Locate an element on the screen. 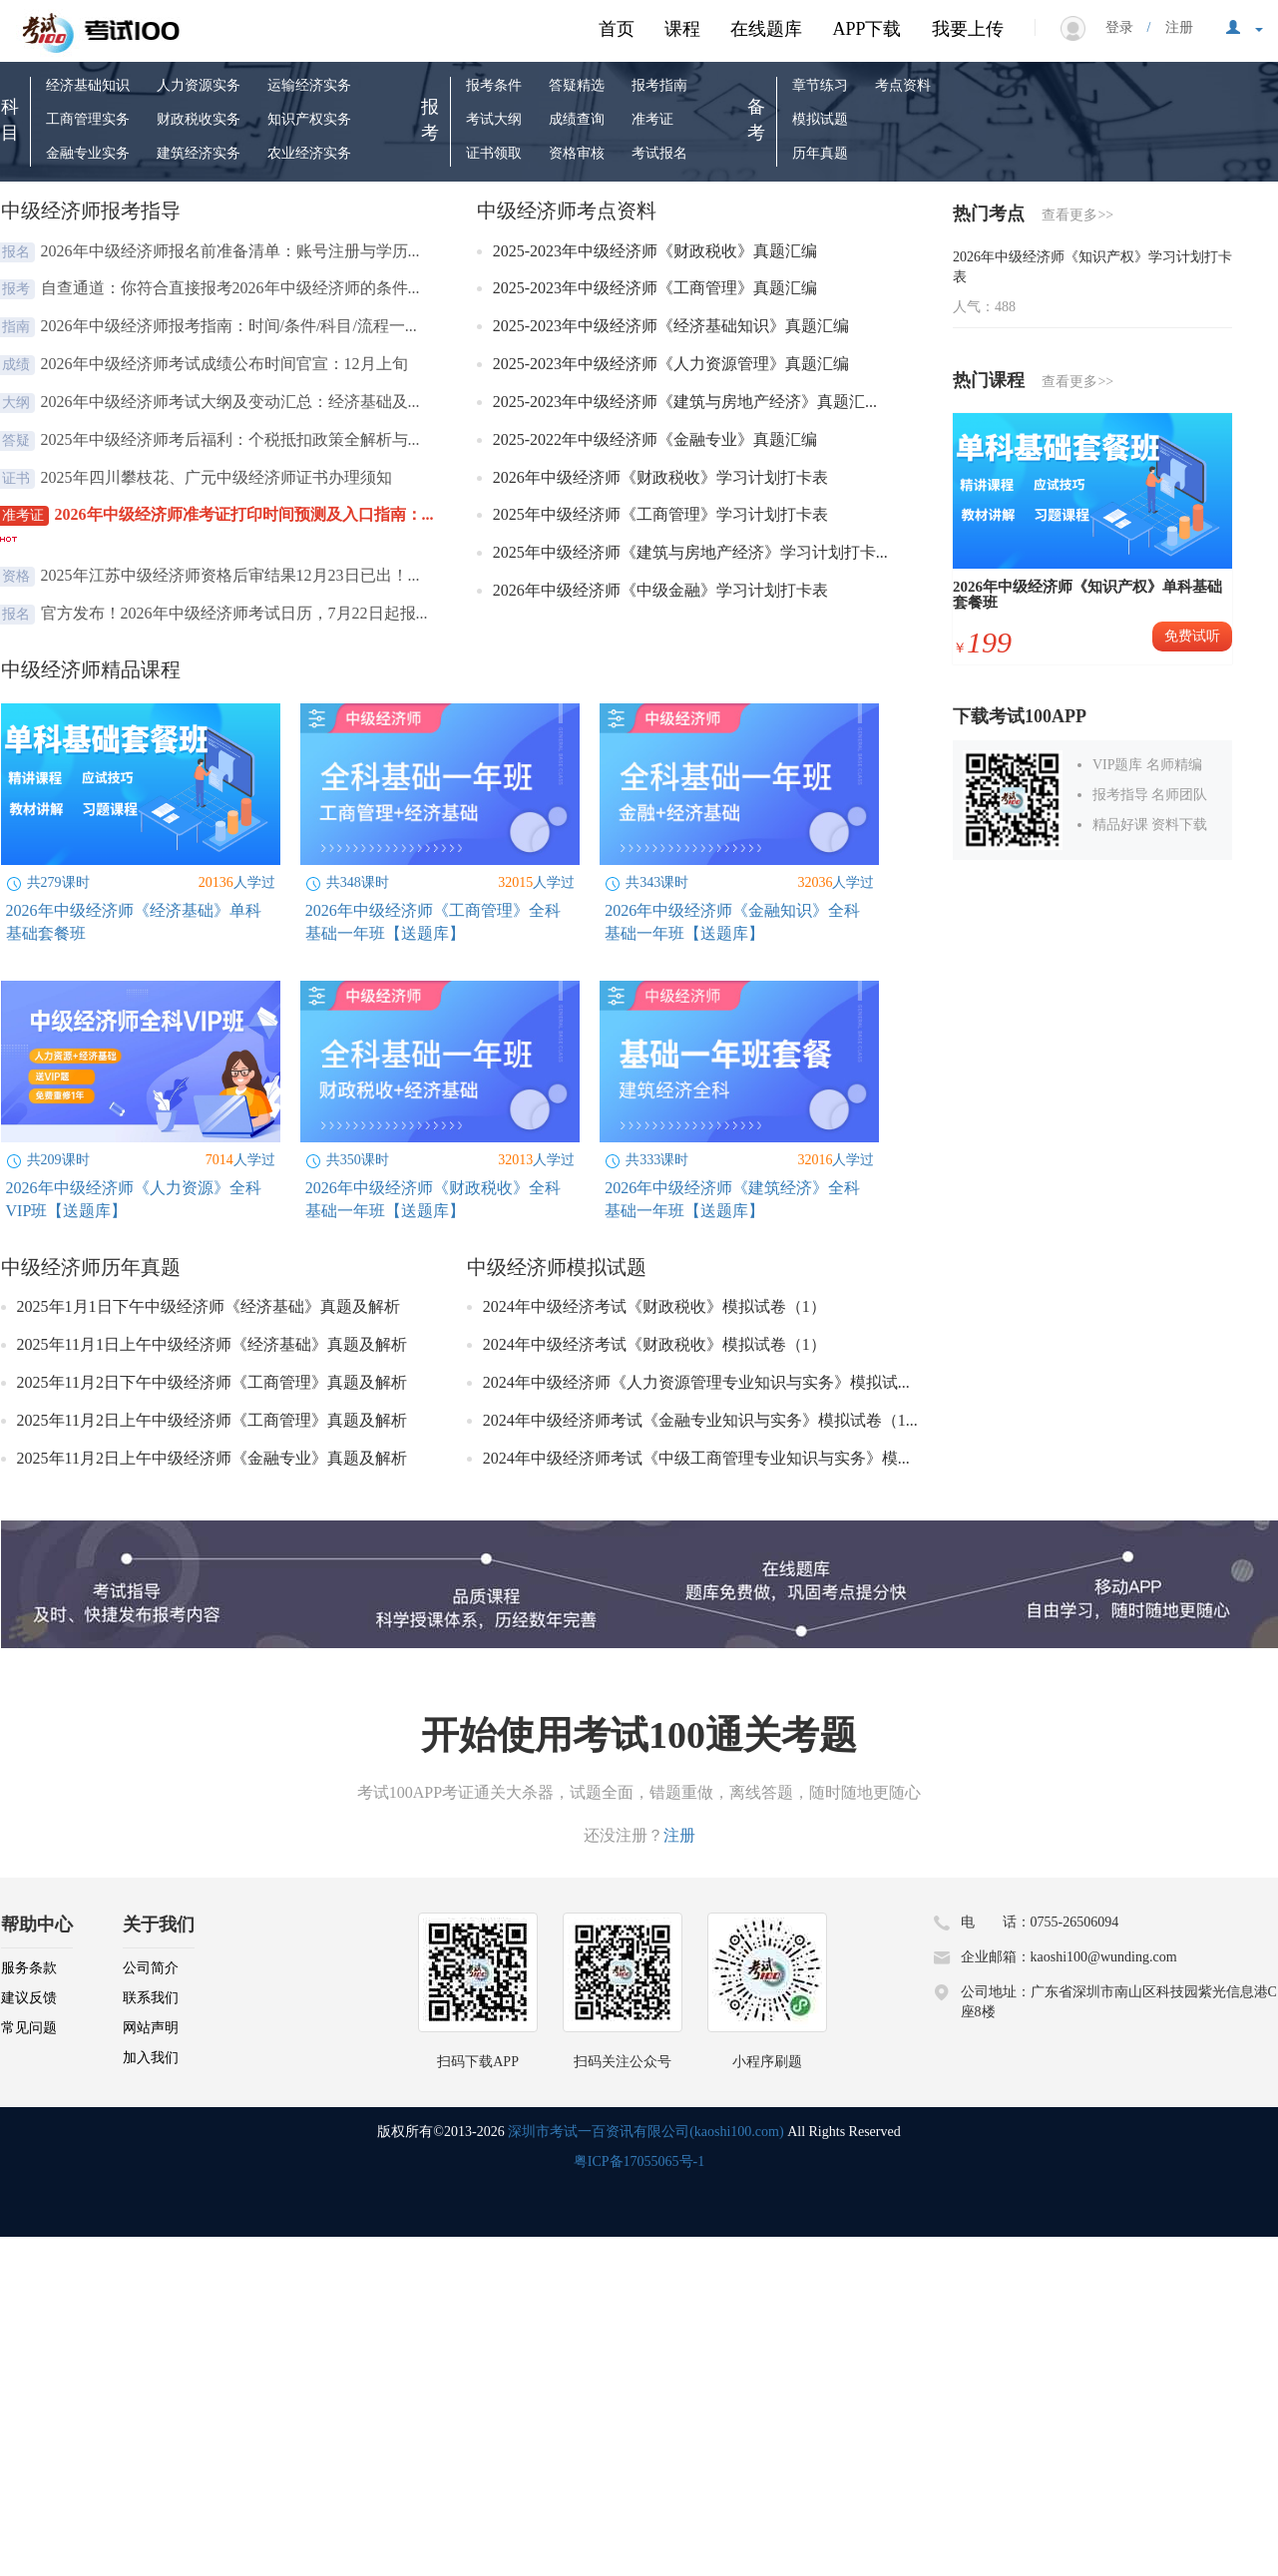 The image size is (1278, 2576). 模拟试题 is located at coordinates (820, 119).